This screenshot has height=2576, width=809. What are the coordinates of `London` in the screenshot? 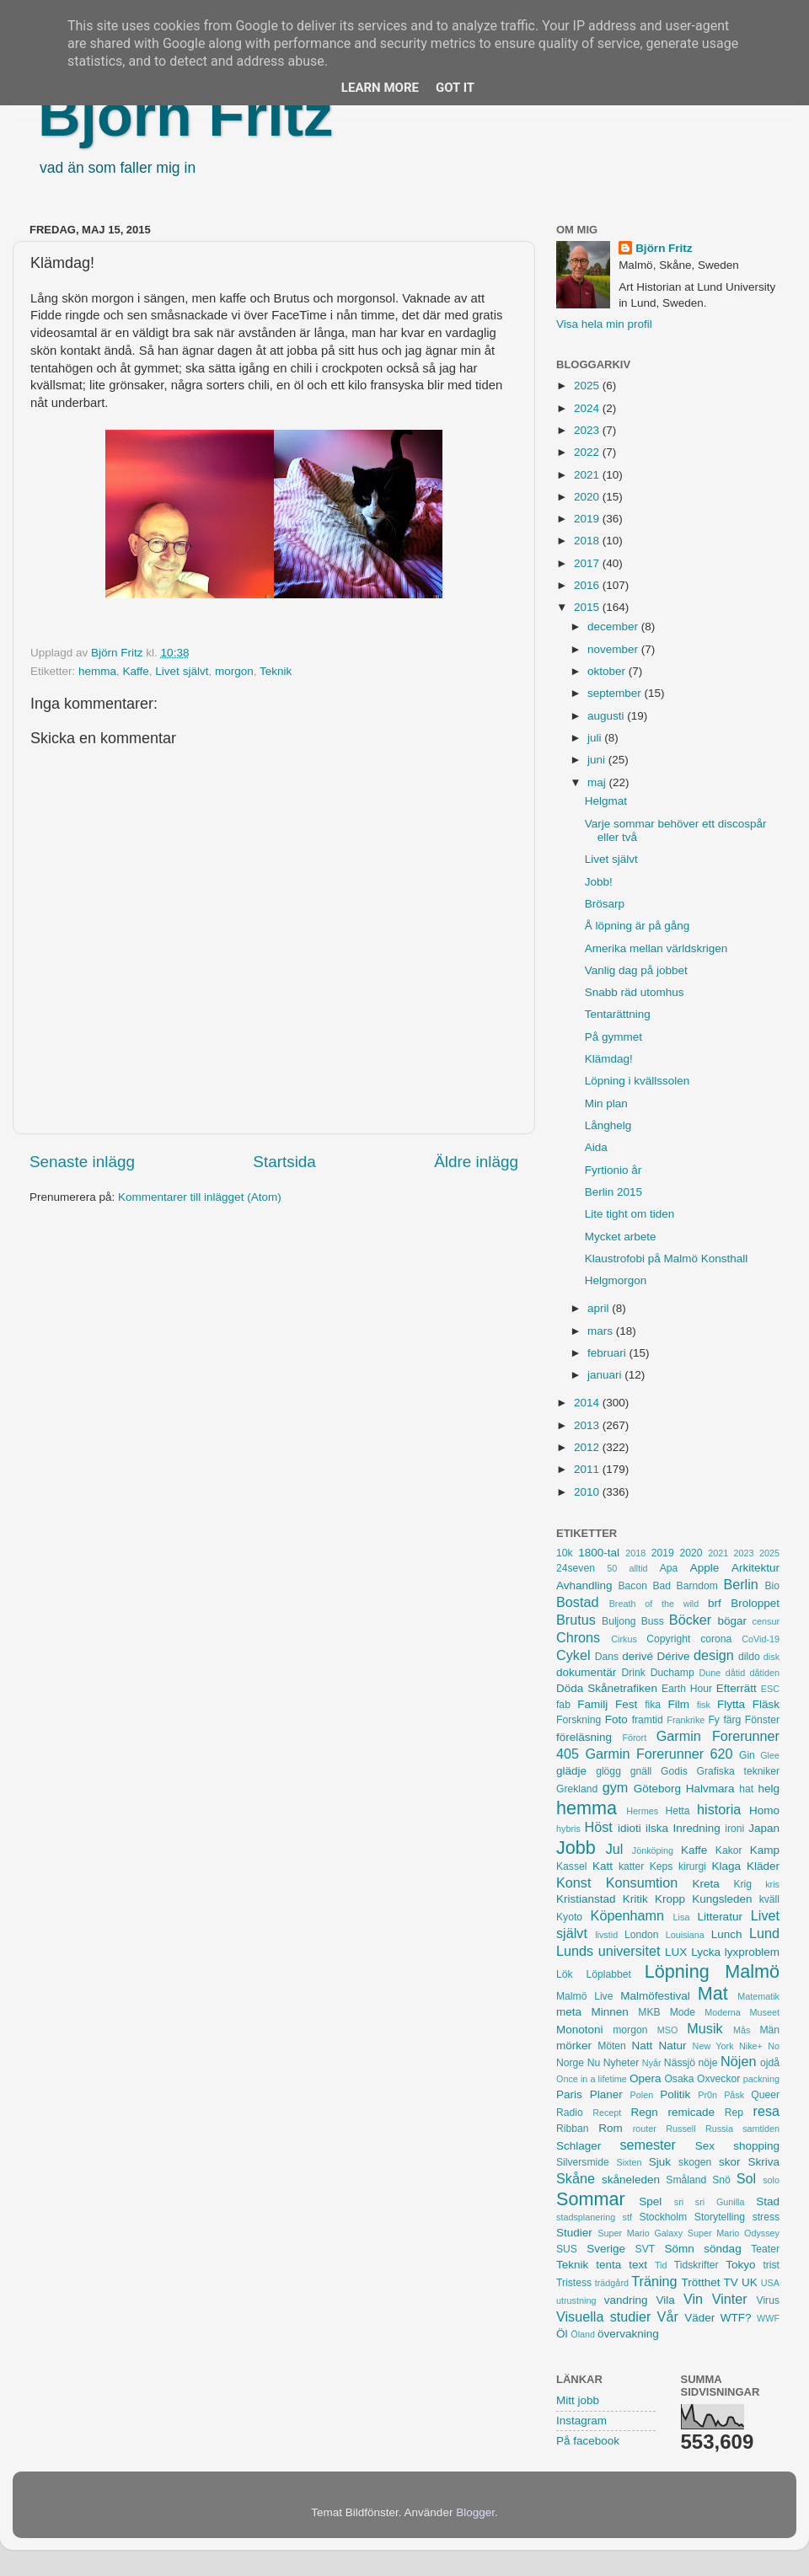 It's located at (641, 1935).